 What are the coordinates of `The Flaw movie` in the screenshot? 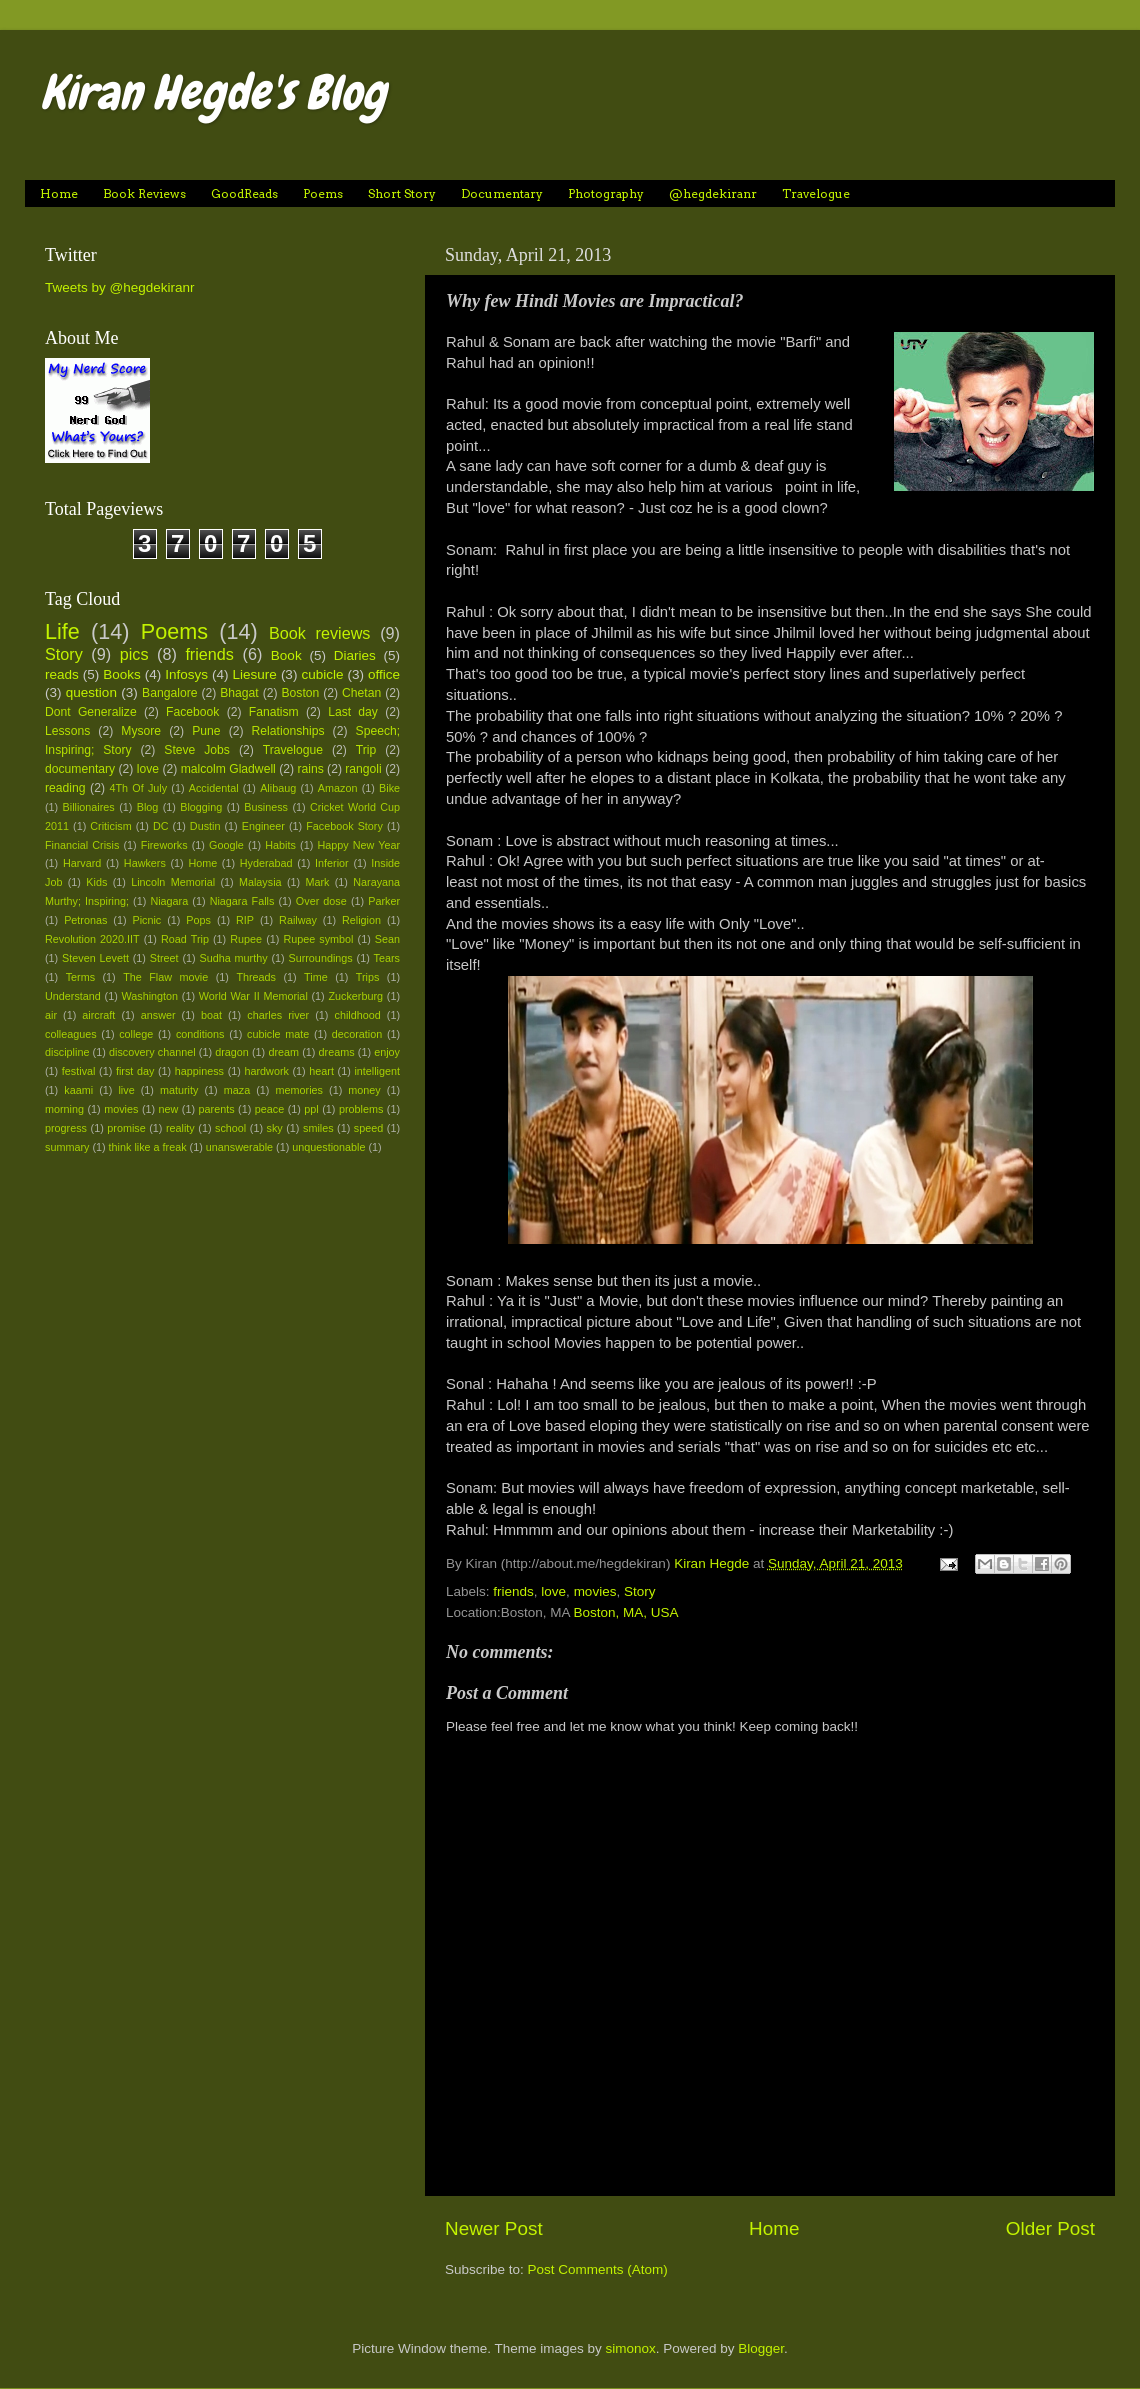 It's located at (165, 977).